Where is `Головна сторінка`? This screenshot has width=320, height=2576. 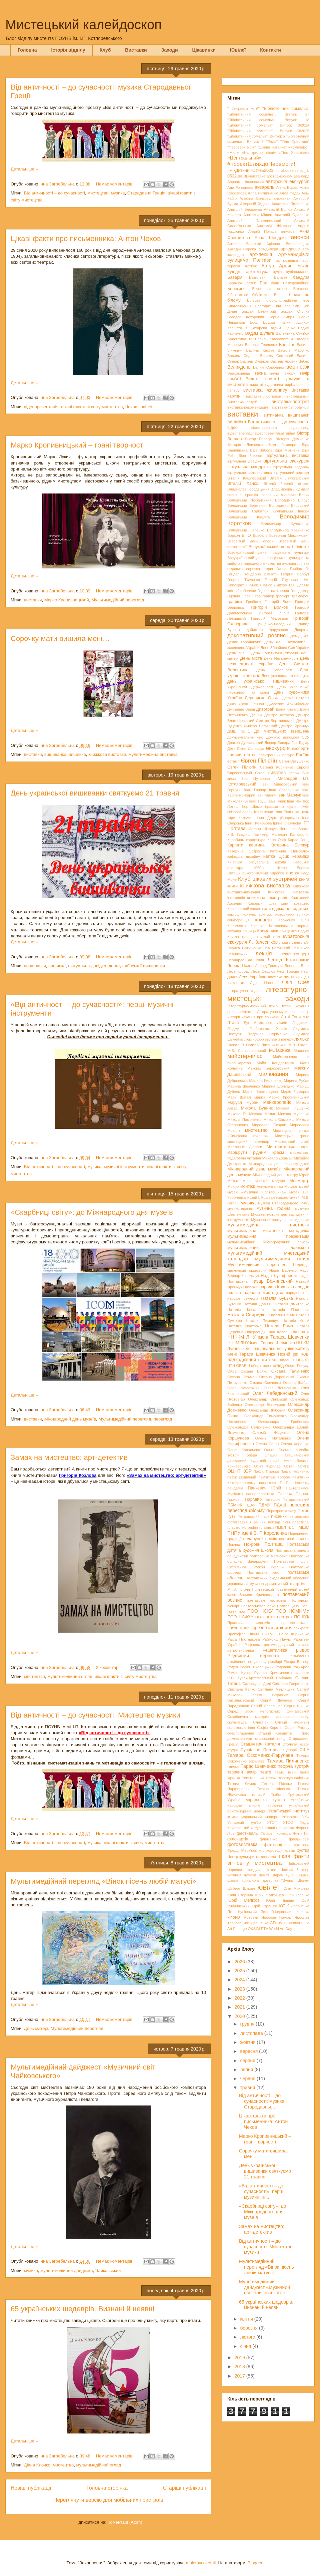
Головна сторінка is located at coordinates (107, 2488).